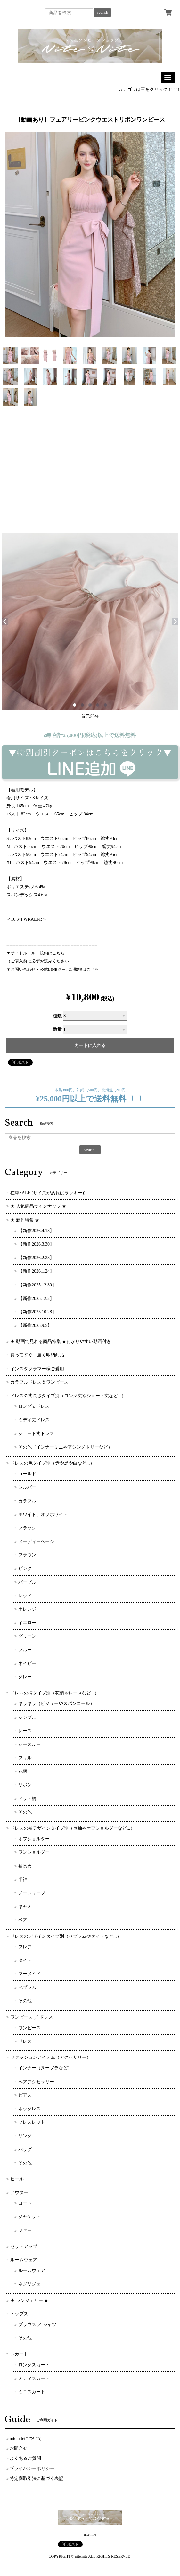  Describe the element at coordinates (36, 1433) in the screenshot. I see `ショート丈ドレス` at that location.